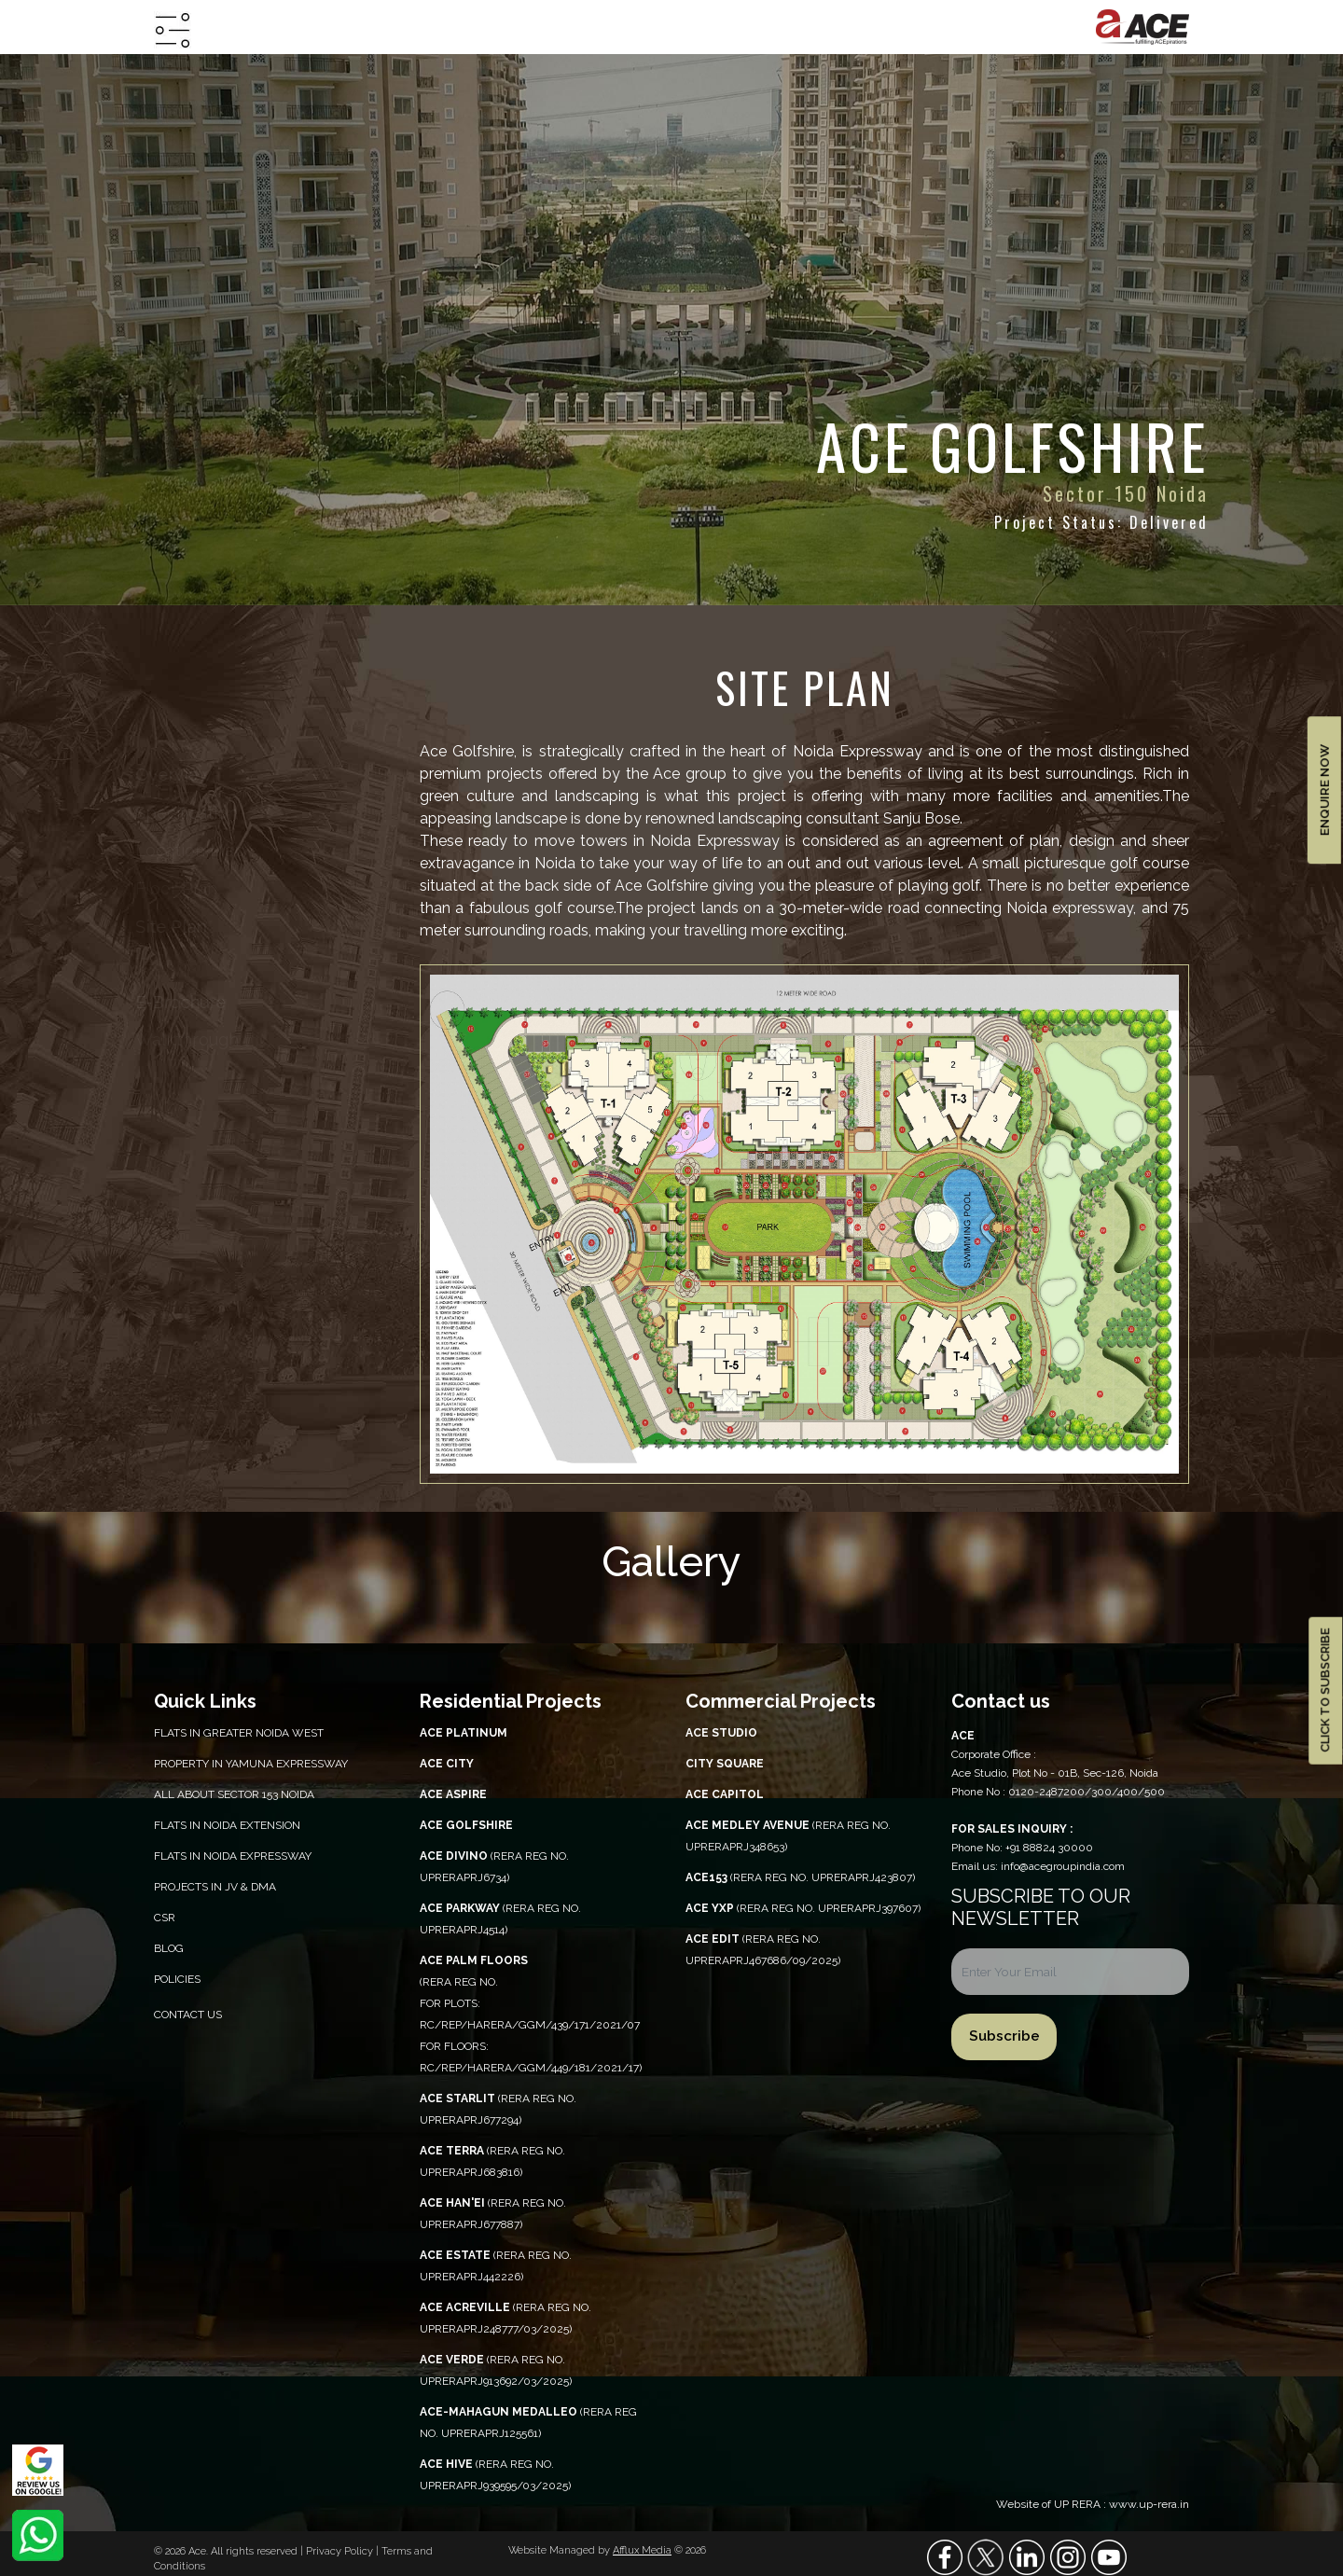 This screenshot has height=2576, width=1343. I want to click on Privacy Policy, so click(341, 2551).